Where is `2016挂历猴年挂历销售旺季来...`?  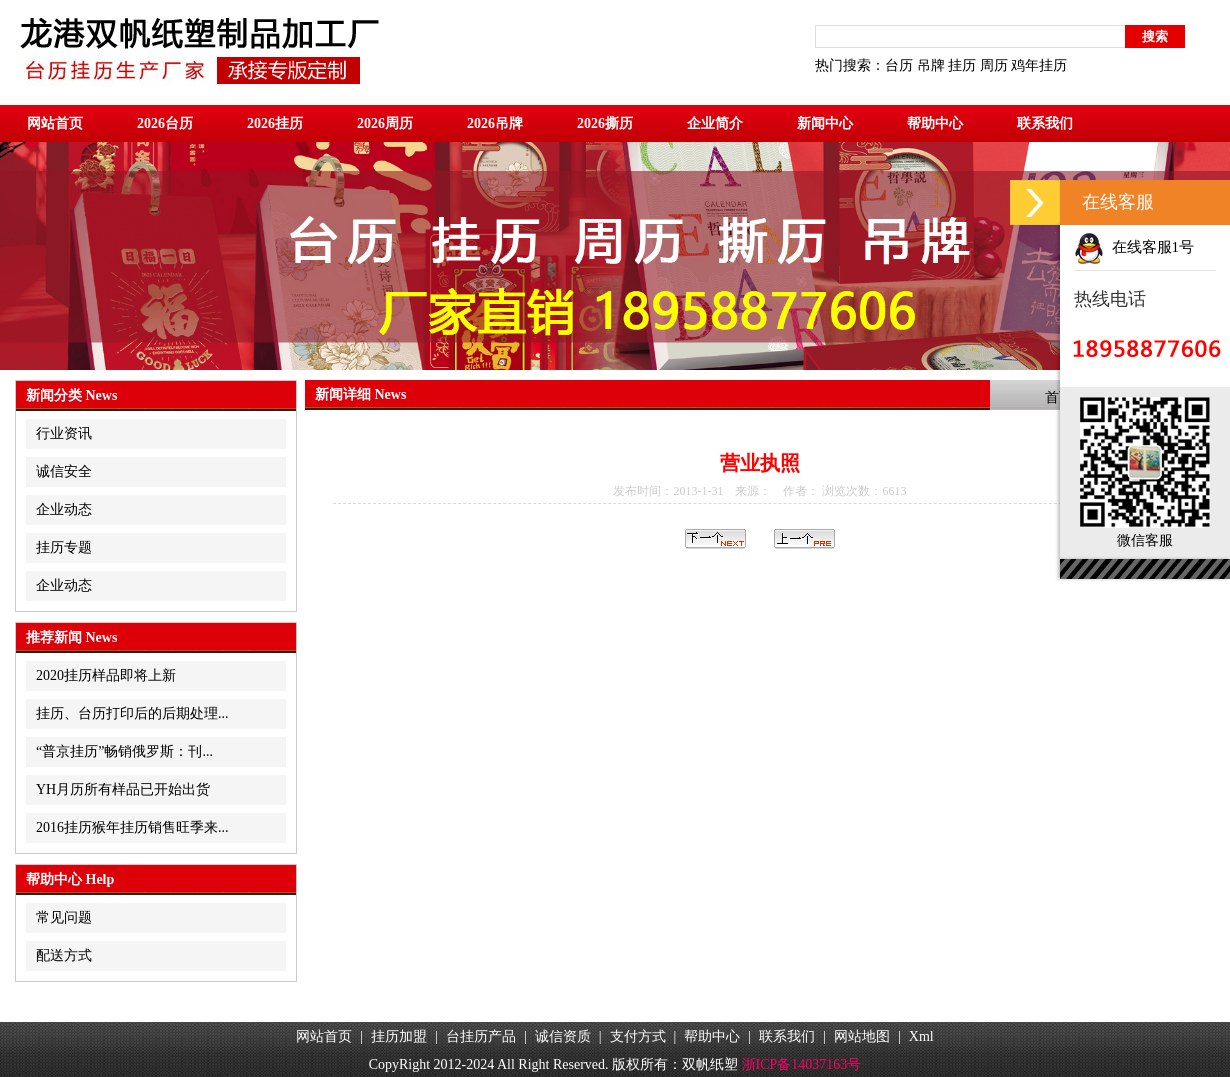 2016挂历猴年挂历销售旺季来... is located at coordinates (132, 827).